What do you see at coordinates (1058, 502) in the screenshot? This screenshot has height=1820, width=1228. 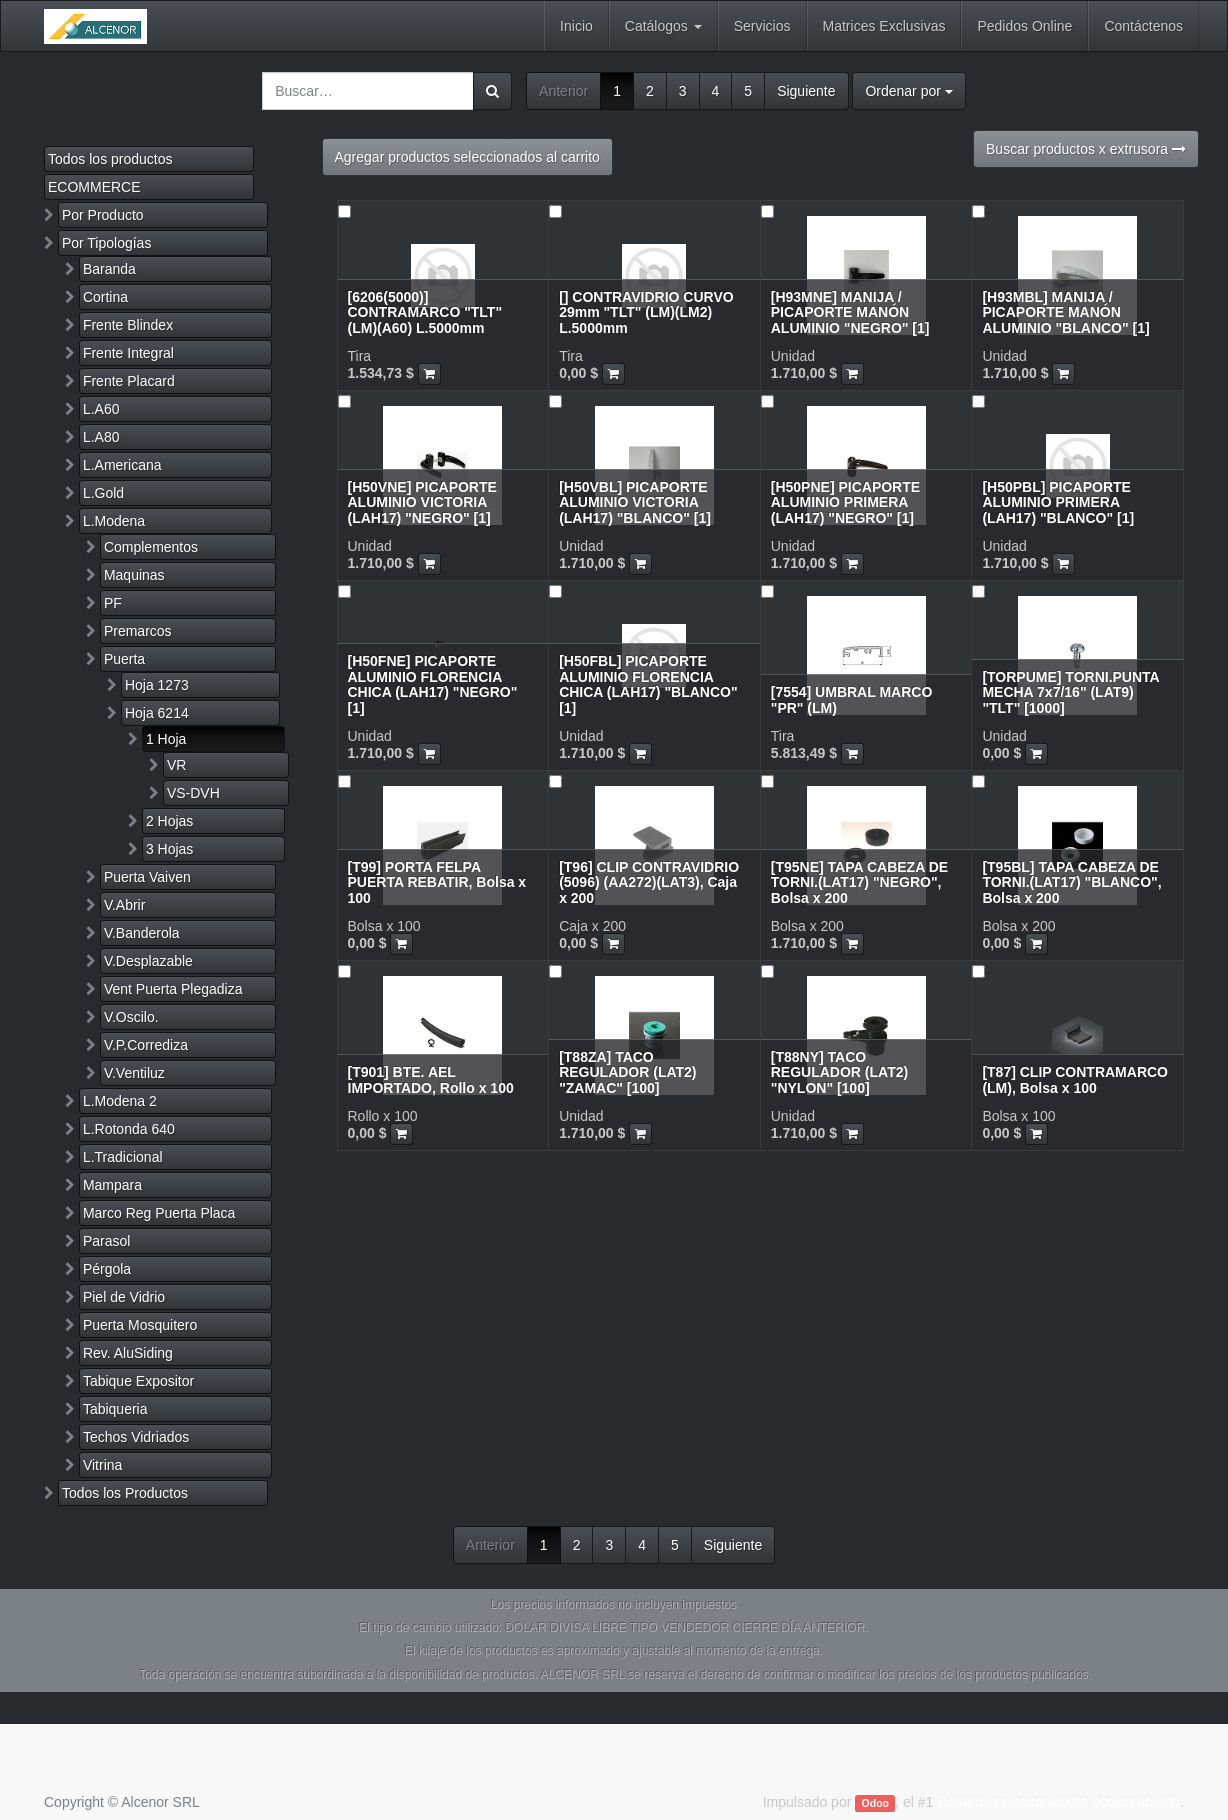 I see `[H50PBL] PICAPORTE ALUMINIO PRIMERA (LAH17) "BLANCO" [1]` at bounding box center [1058, 502].